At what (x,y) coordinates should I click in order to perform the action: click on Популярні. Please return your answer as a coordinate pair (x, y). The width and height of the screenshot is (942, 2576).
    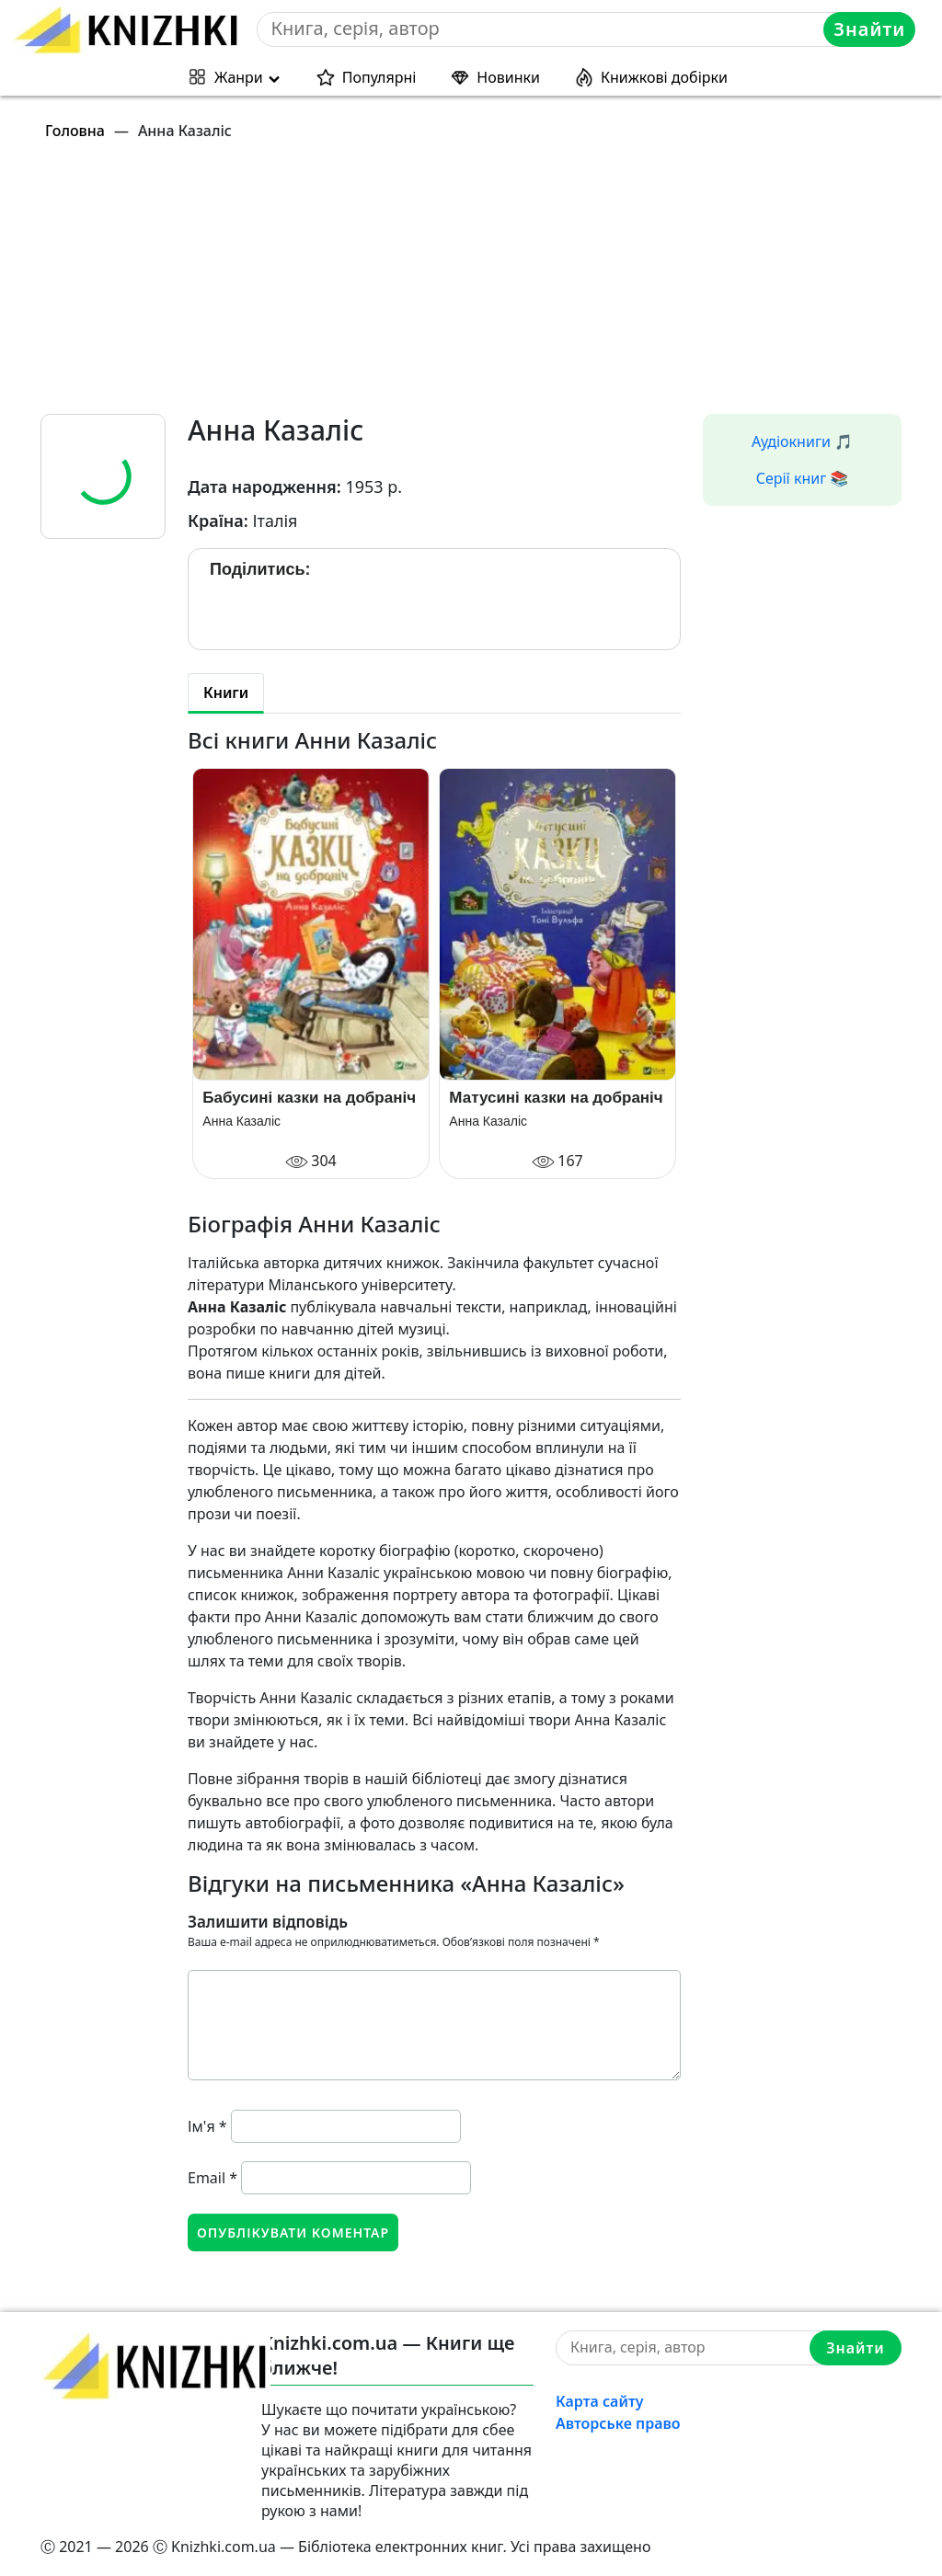
    Looking at the image, I should click on (379, 77).